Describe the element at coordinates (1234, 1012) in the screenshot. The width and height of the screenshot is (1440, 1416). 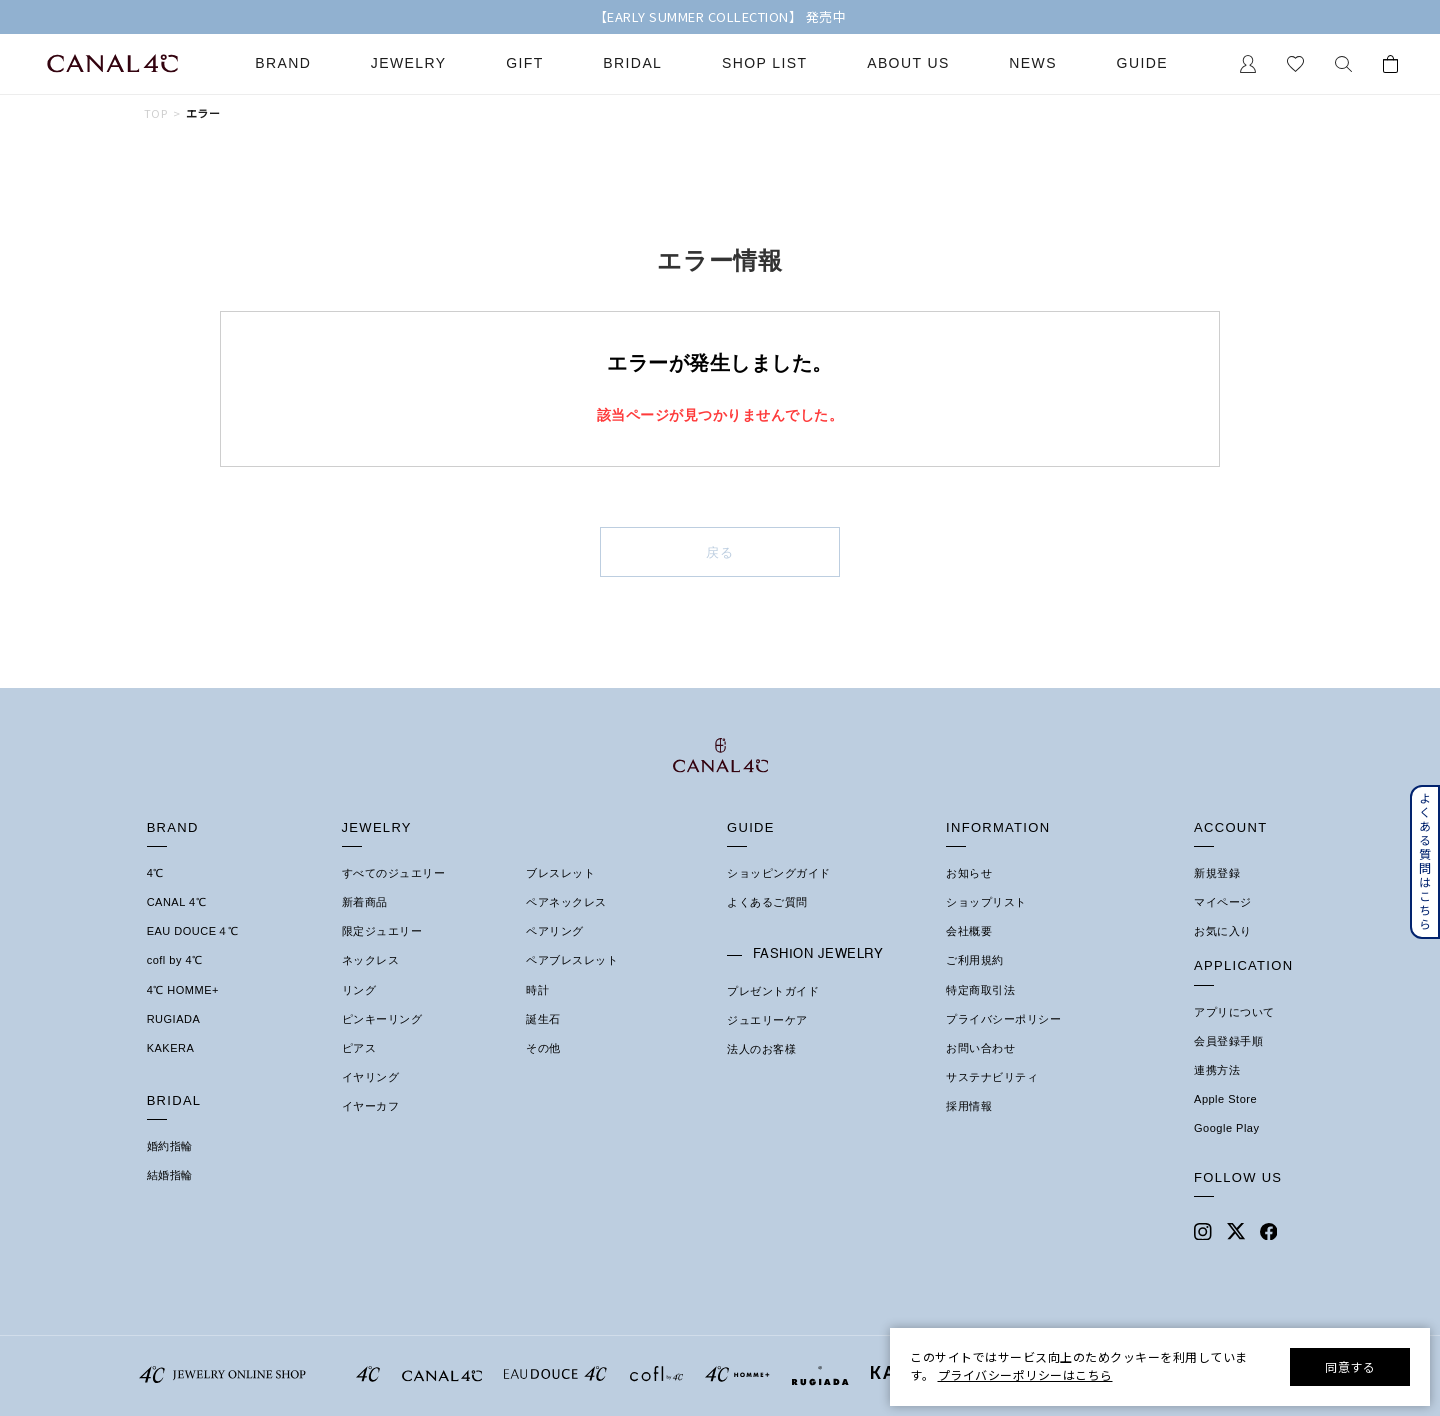
I see `アプリについて` at that location.